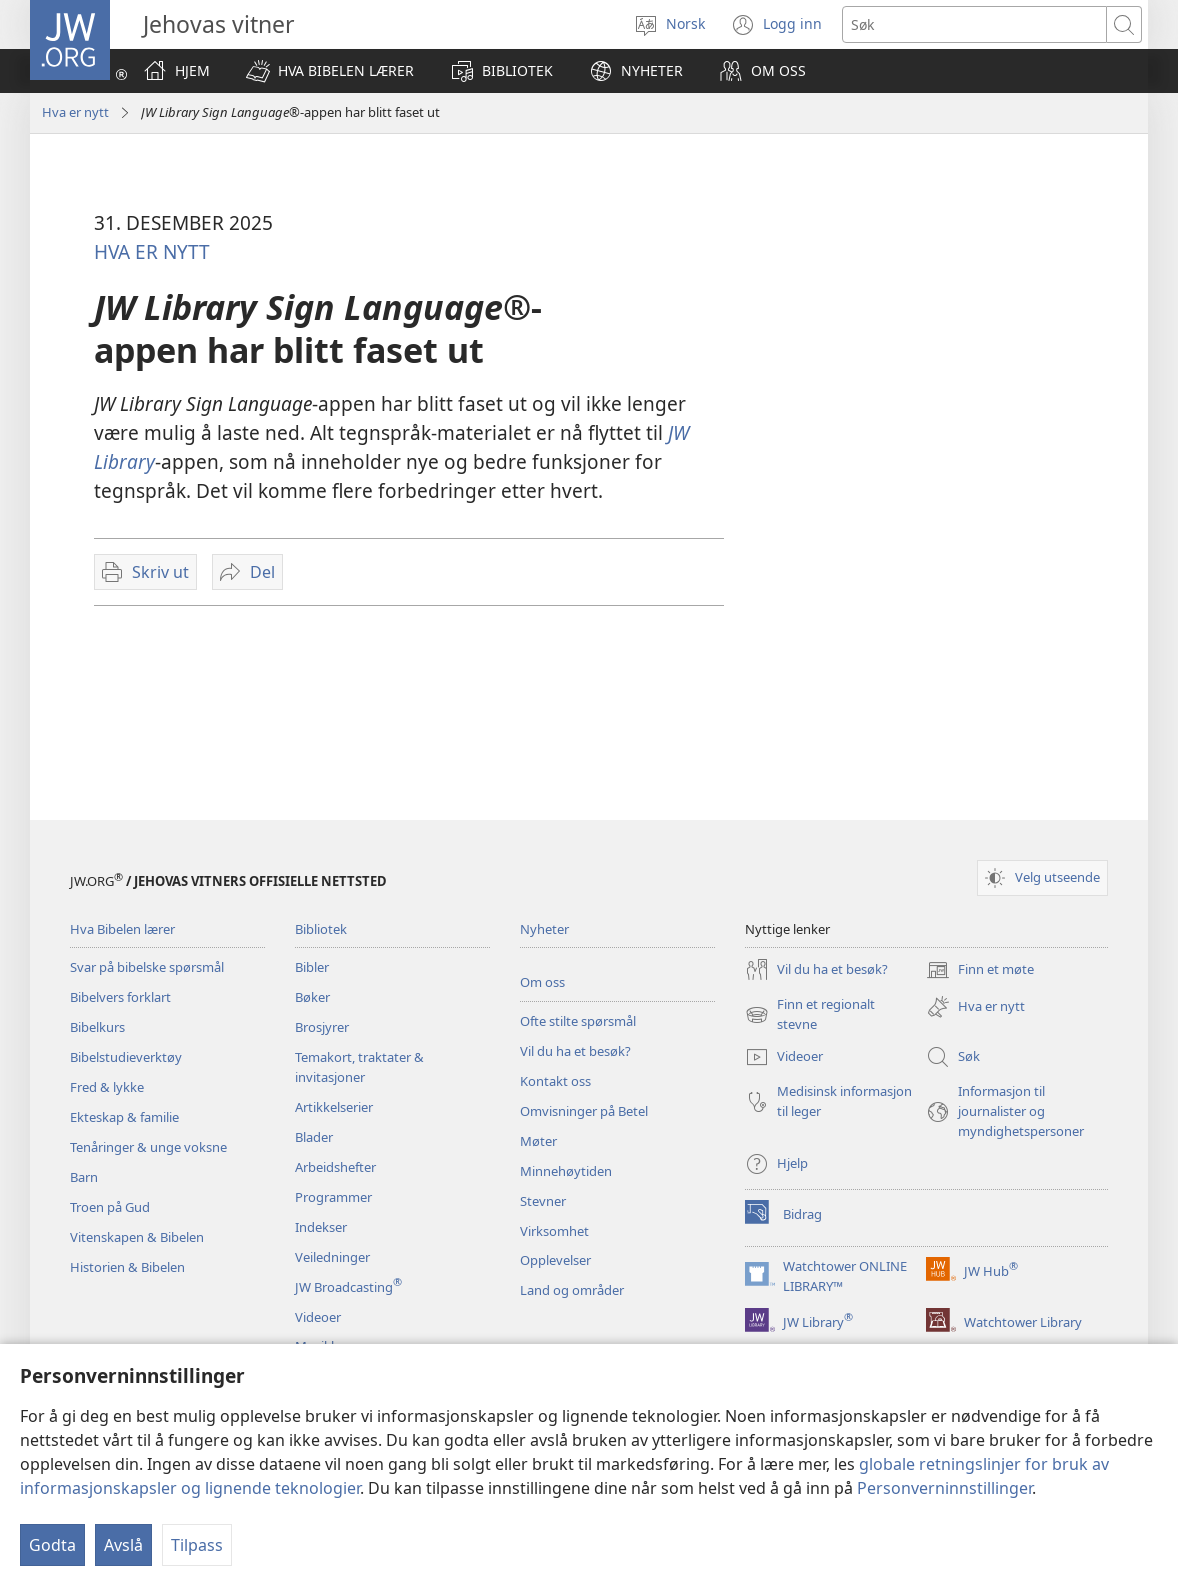 The width and height of the screenshot is (1178, 1586). Describe the element at coordinates (152, 251) in the screenshot. I see `HVA ER NYTT` at that location.